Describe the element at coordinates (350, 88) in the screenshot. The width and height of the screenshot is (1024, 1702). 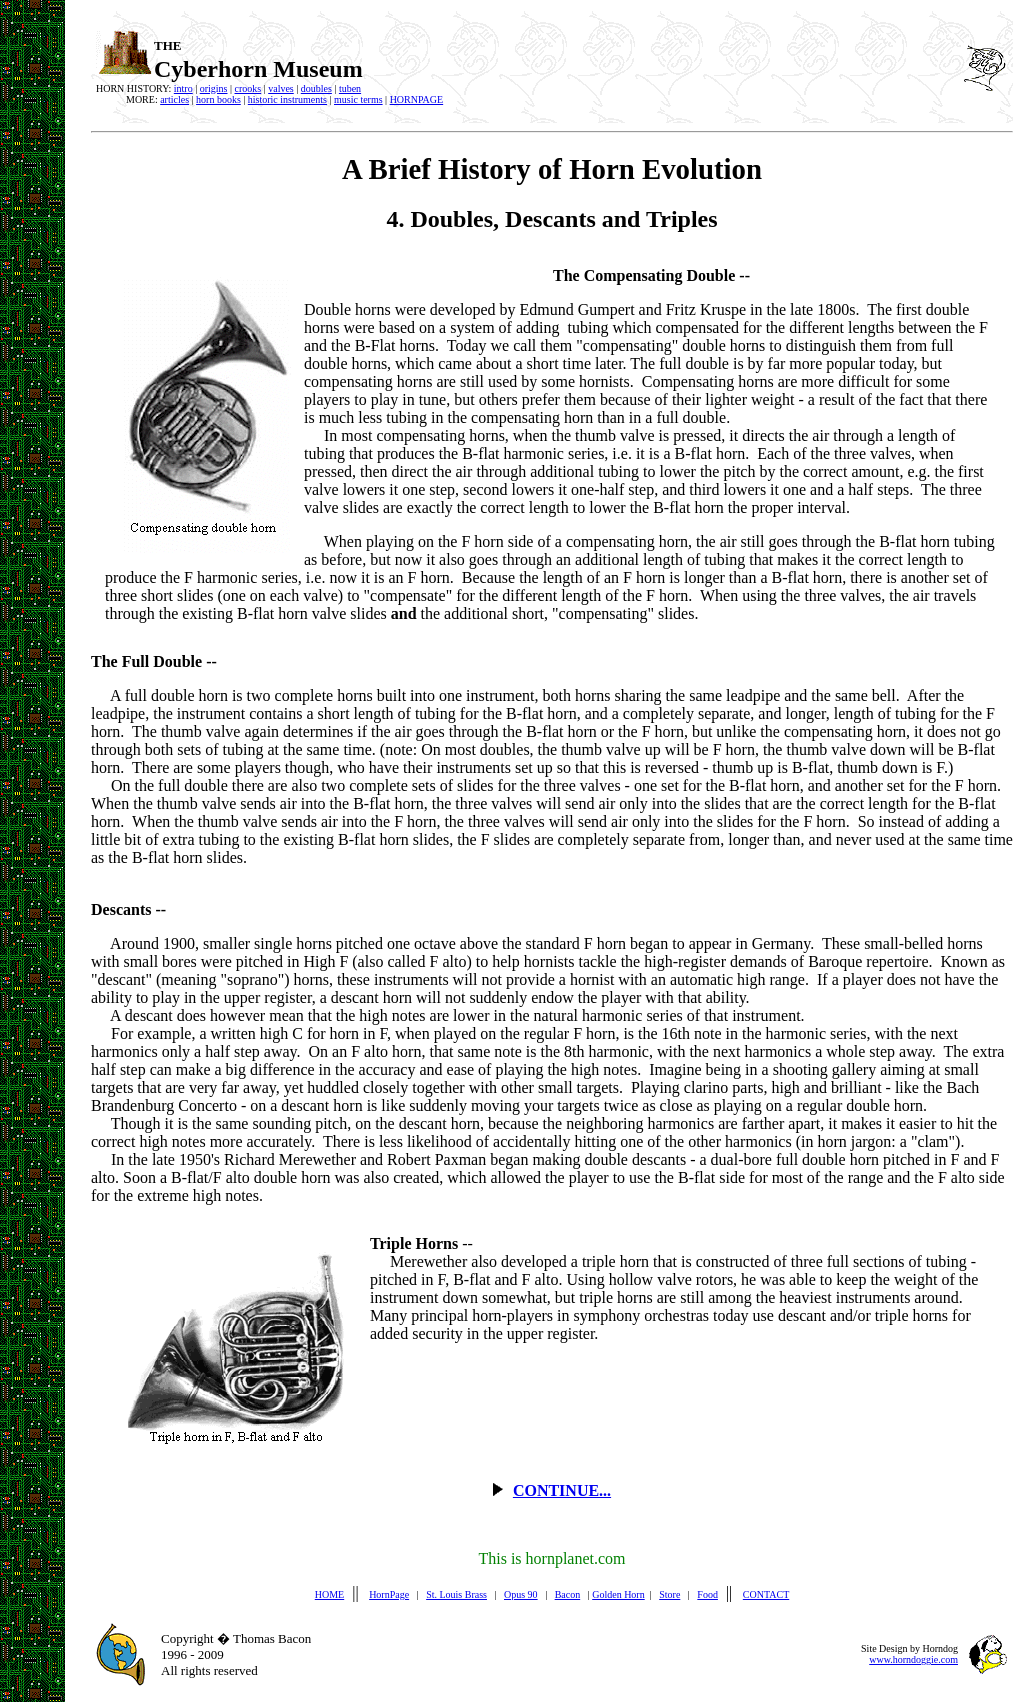
I see `tuben` at that location.